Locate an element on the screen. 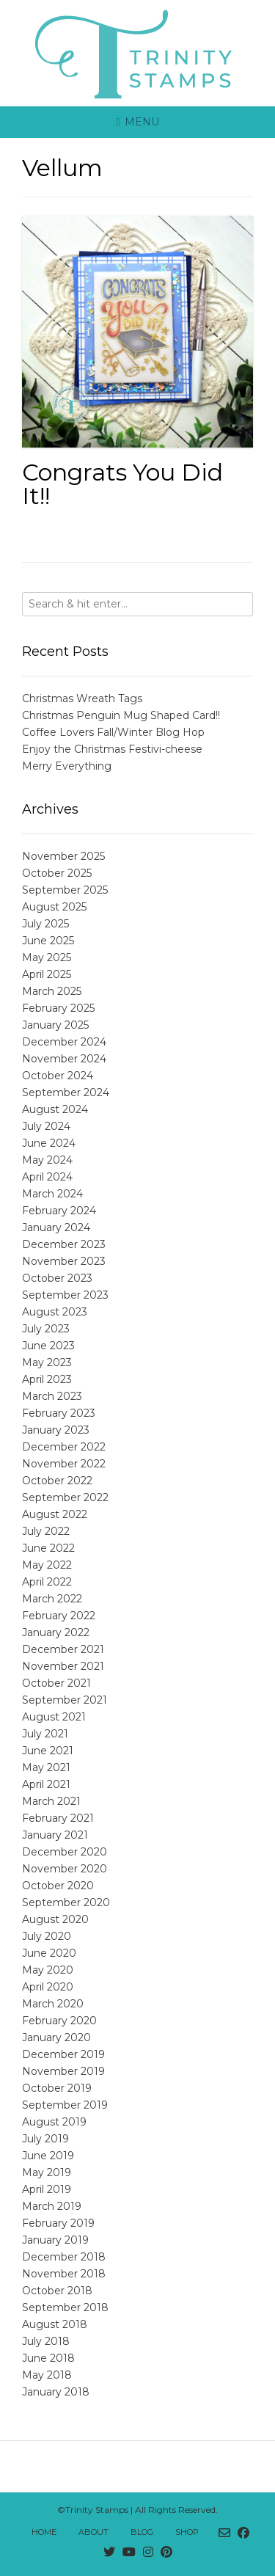 Image resolution: width=275 pixels, height=2576 pixels. Christmas Wreath Tags is located at coordinates (82, 698).